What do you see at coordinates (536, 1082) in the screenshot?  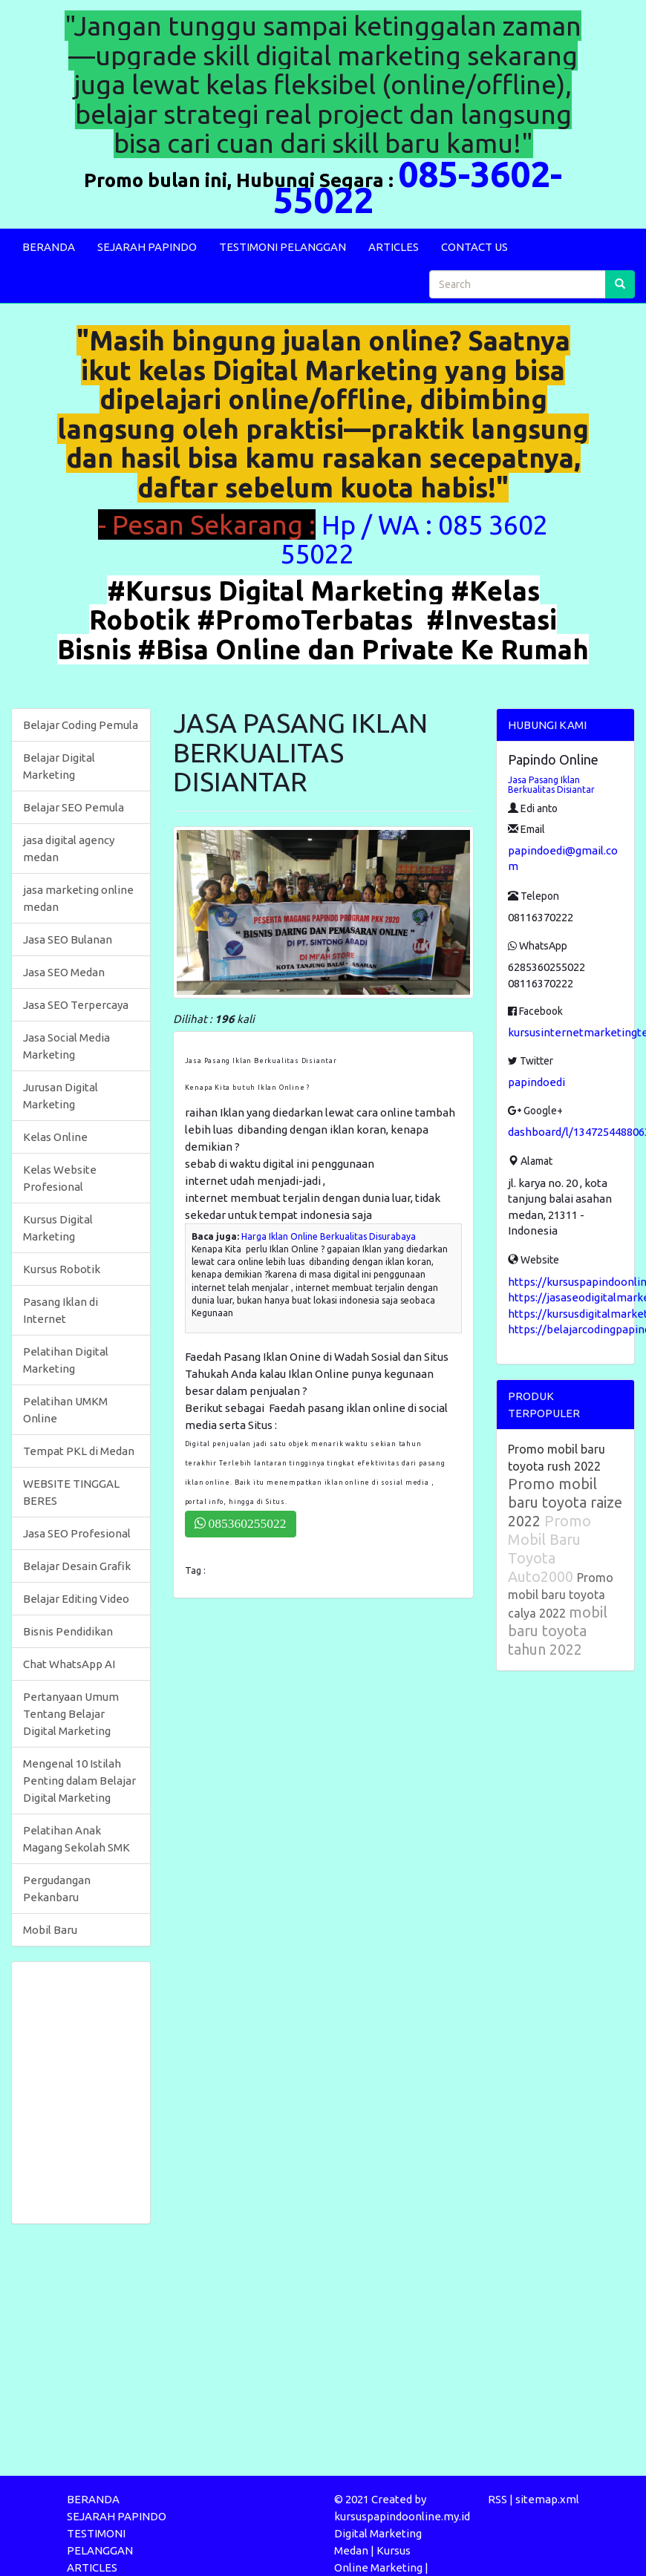 I see `papindoedi` at bounding box center [536, 1082].